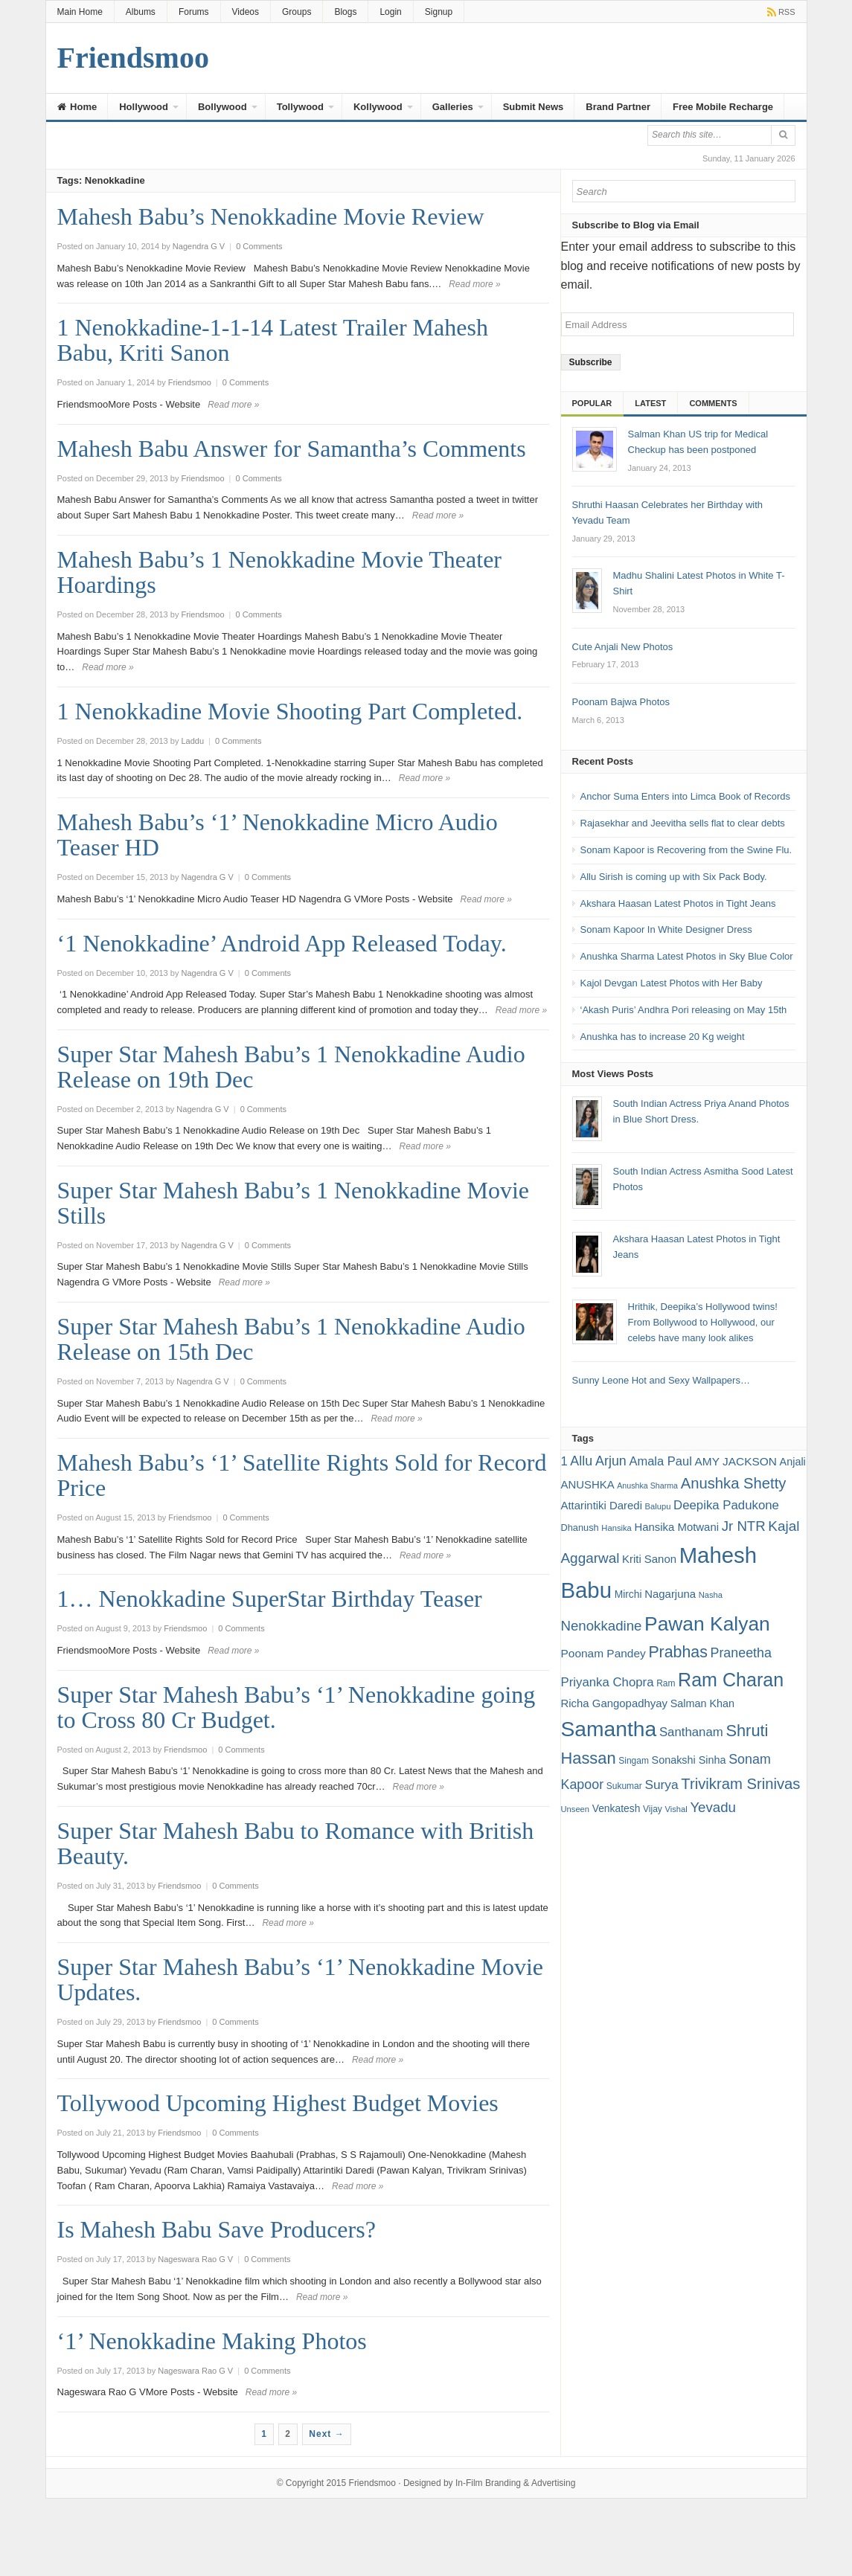 The height and width of the screenshot is (2576, 852). Describe the element at coordinates (740, 1652) in the screenshot. I see `Praneetha [Praneetha (27 items)]` at that location.